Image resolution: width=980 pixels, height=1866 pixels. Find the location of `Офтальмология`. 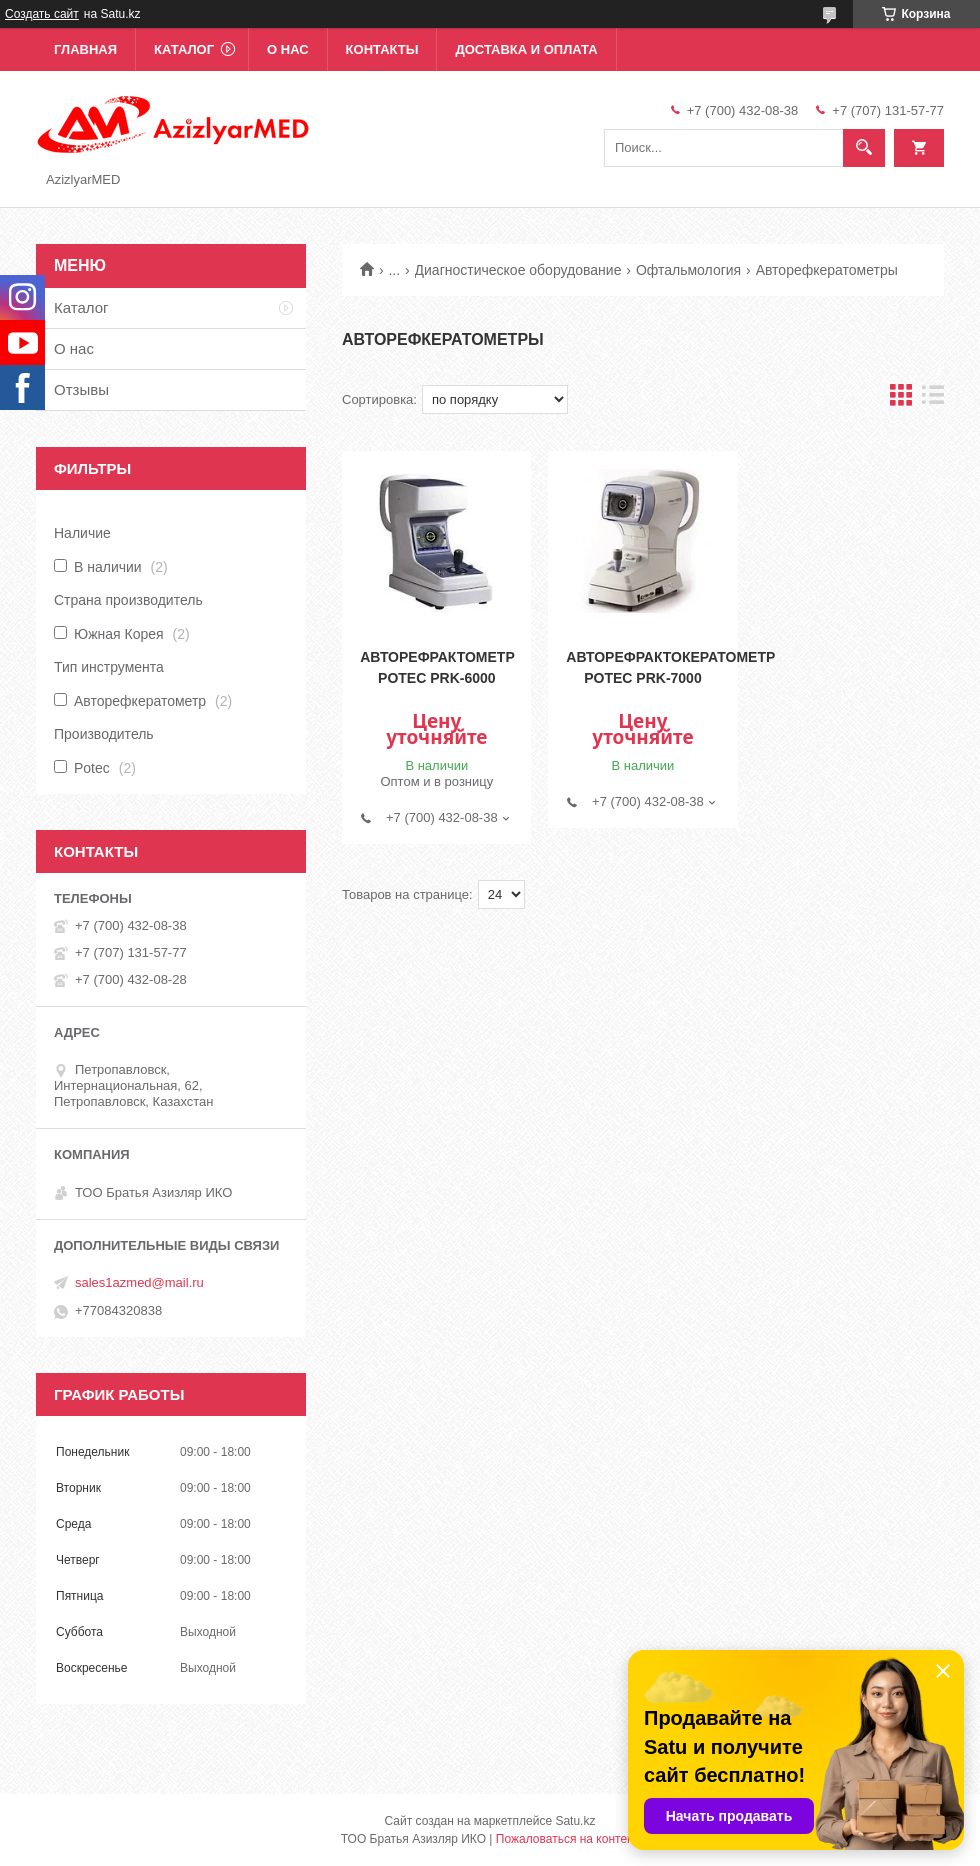

Офтальмология is located at coordinates (688, 270).